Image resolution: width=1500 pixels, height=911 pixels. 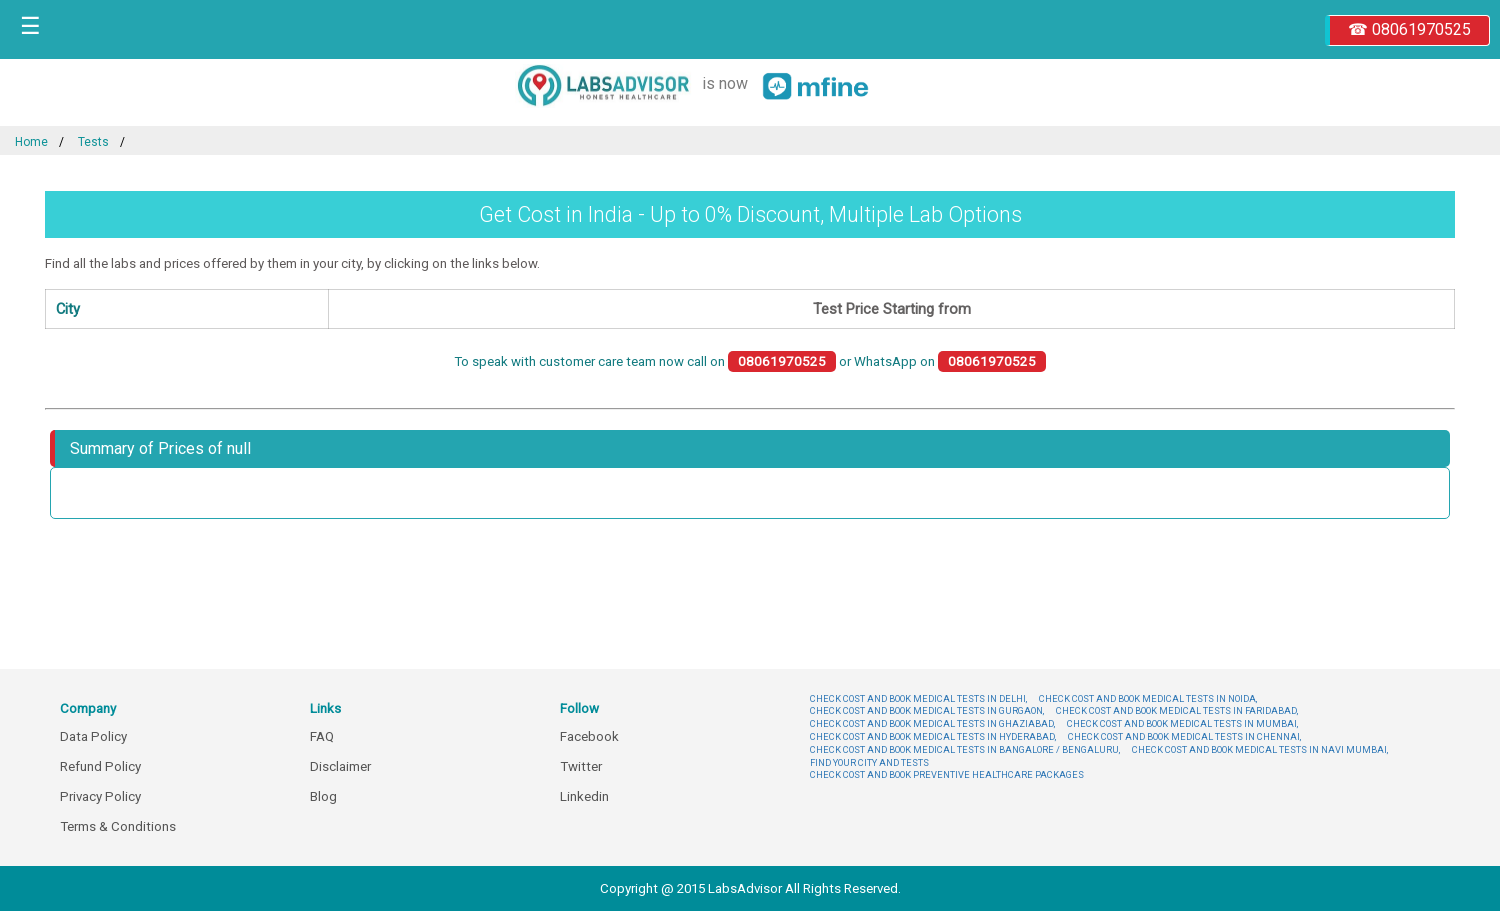 What do you see at coordinates (584, 796) in the screenshot?
I see `Linkedin` at bounding box center [584, 796].